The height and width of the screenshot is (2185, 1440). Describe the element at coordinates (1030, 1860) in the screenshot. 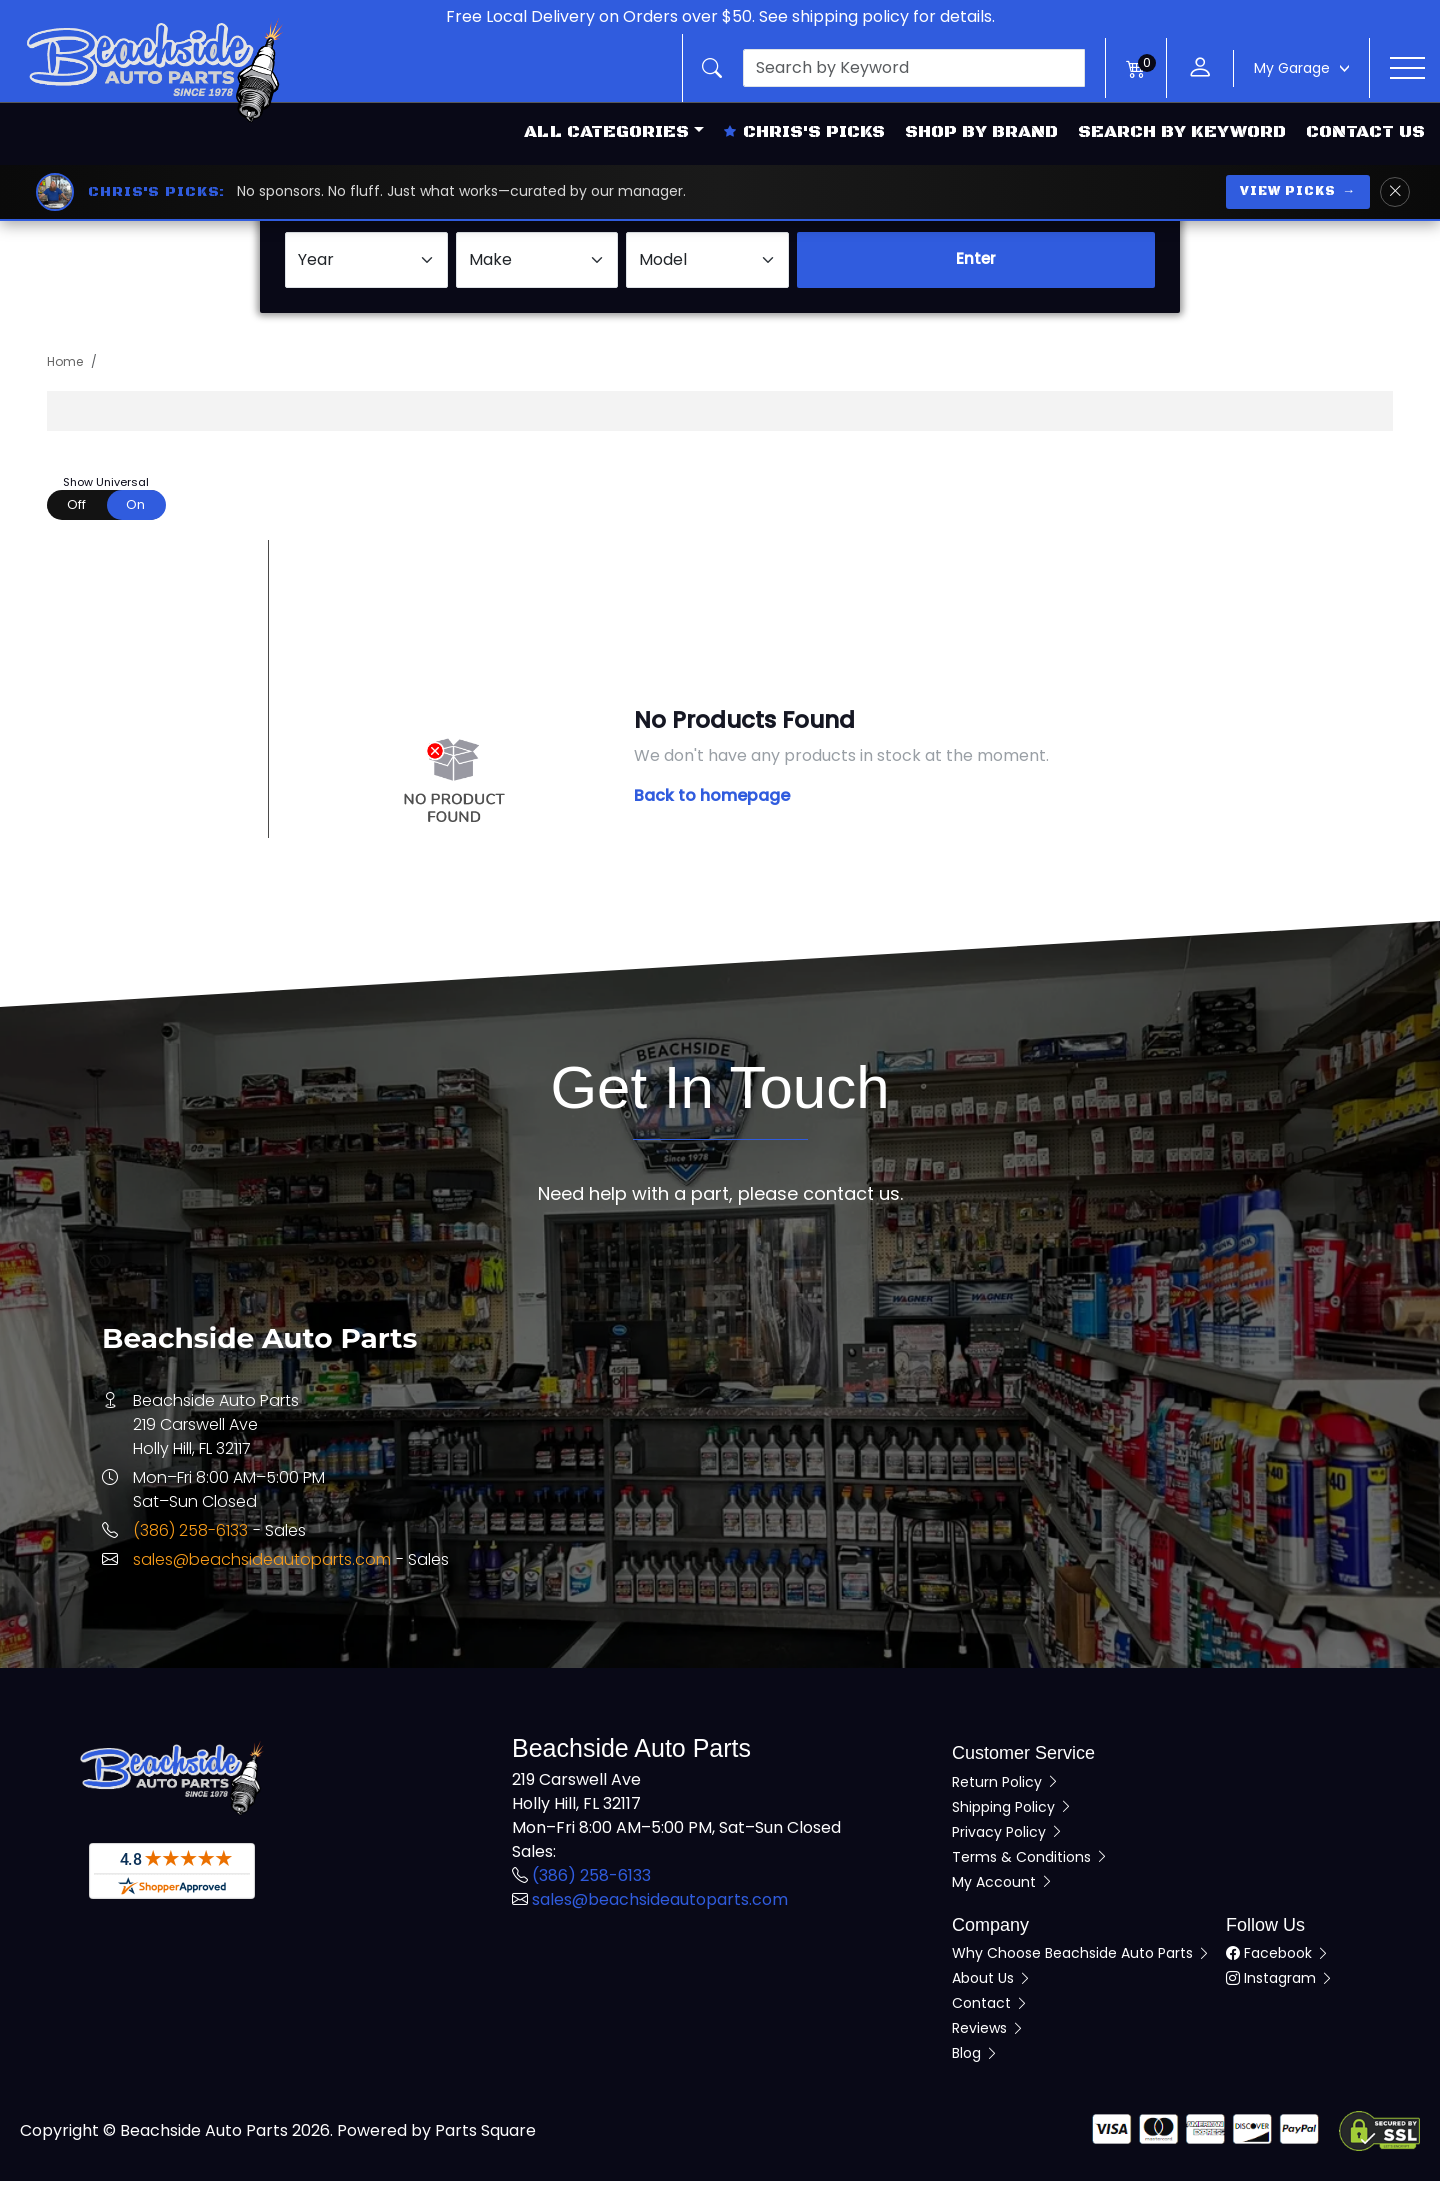

I see `Terms & Conditions` at that location.